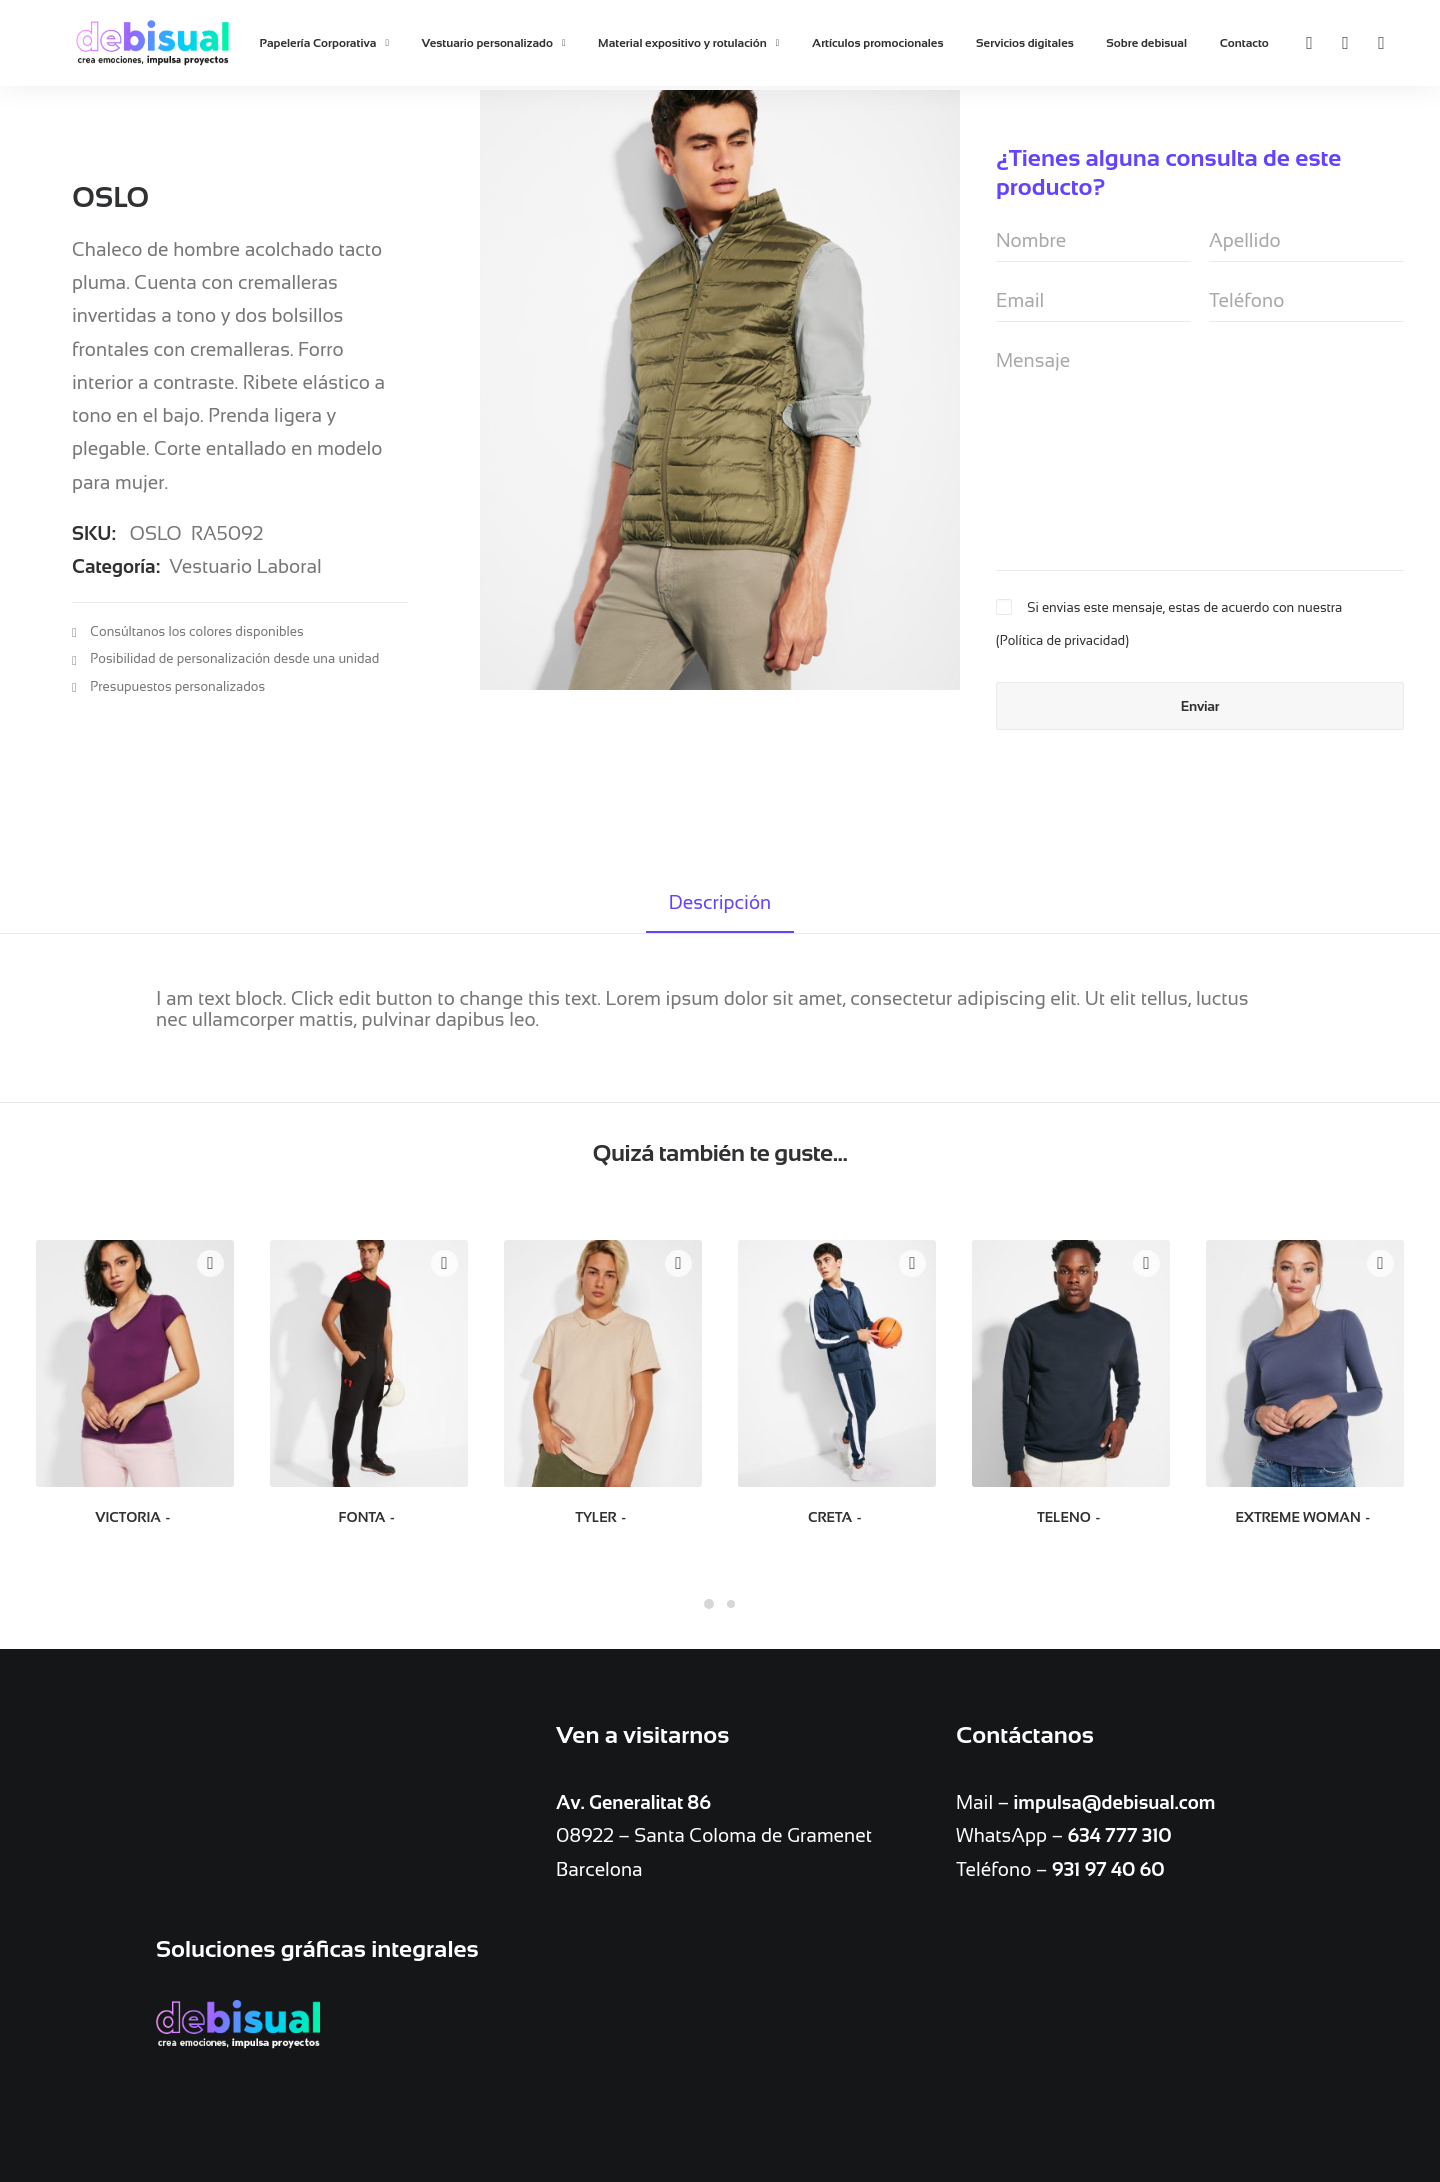  Describe the element at coordinates (602, 1517) in the screenshot. I see `TYLER` at that location.